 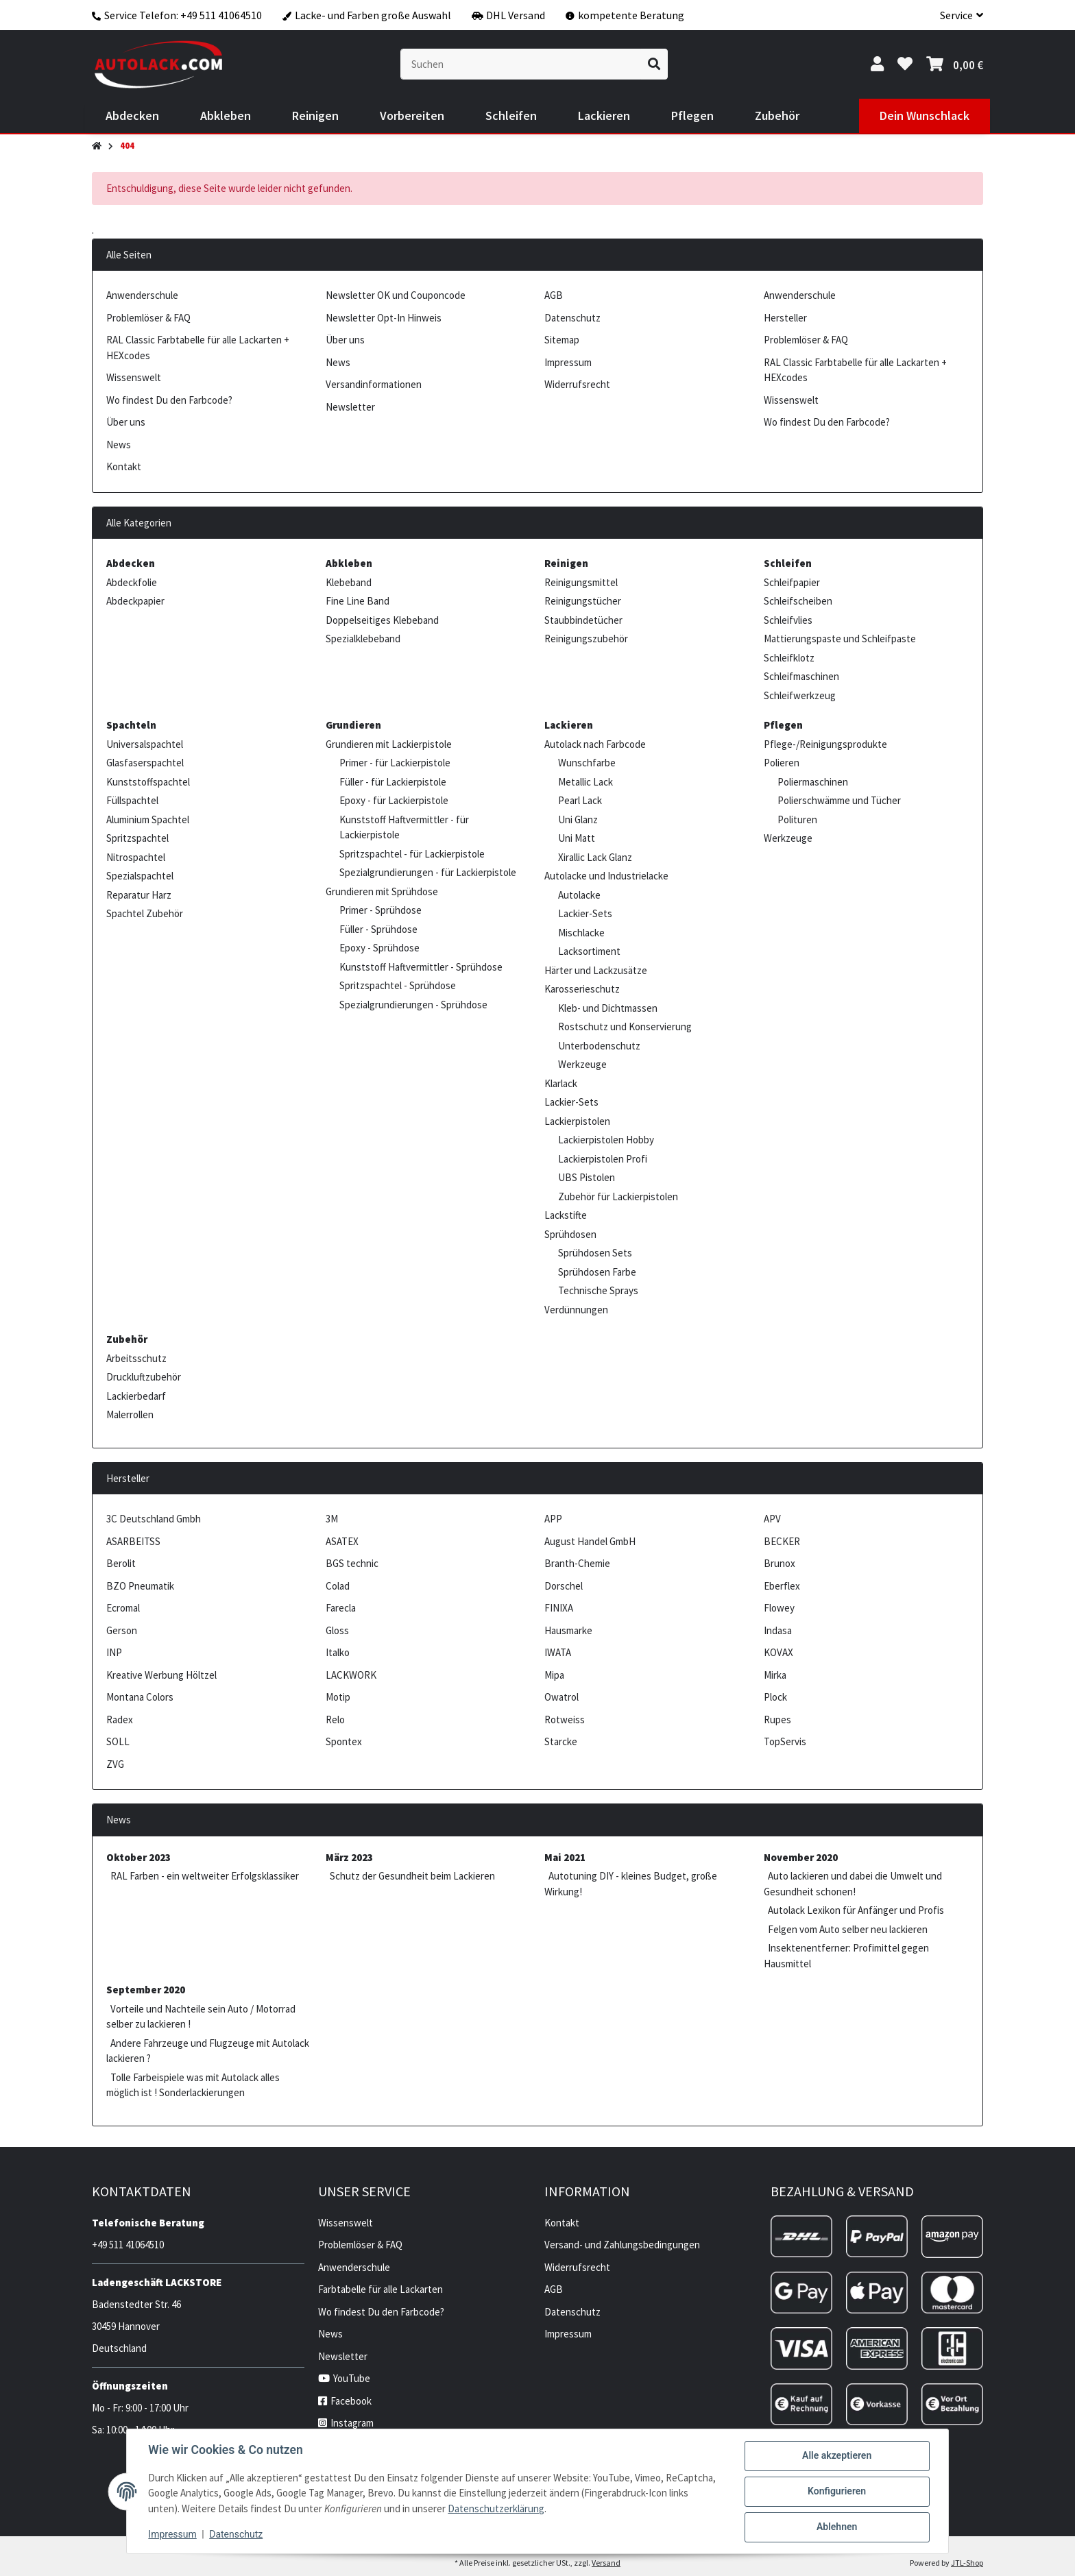 I want to click on LACKWORK, so click(x=351, y=1674).